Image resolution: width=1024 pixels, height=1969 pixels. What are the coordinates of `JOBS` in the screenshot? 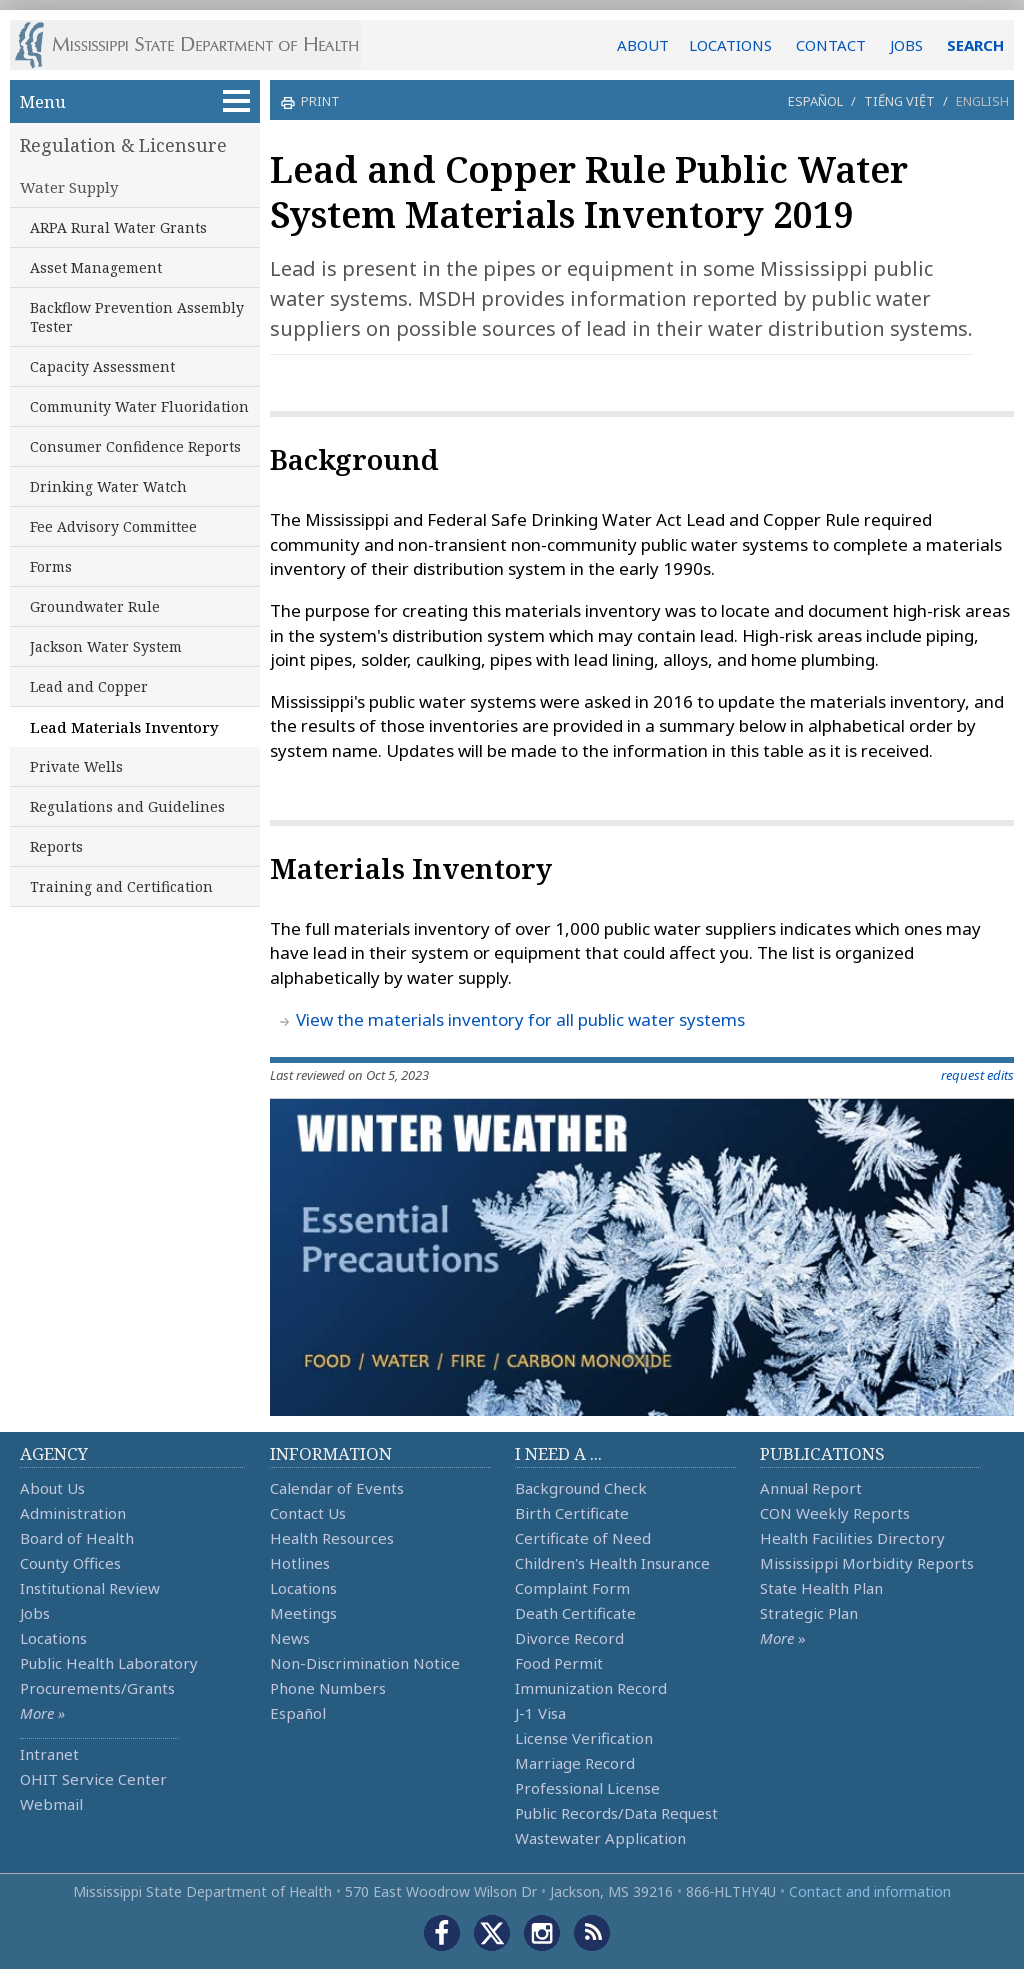 It's located at (906, 45).